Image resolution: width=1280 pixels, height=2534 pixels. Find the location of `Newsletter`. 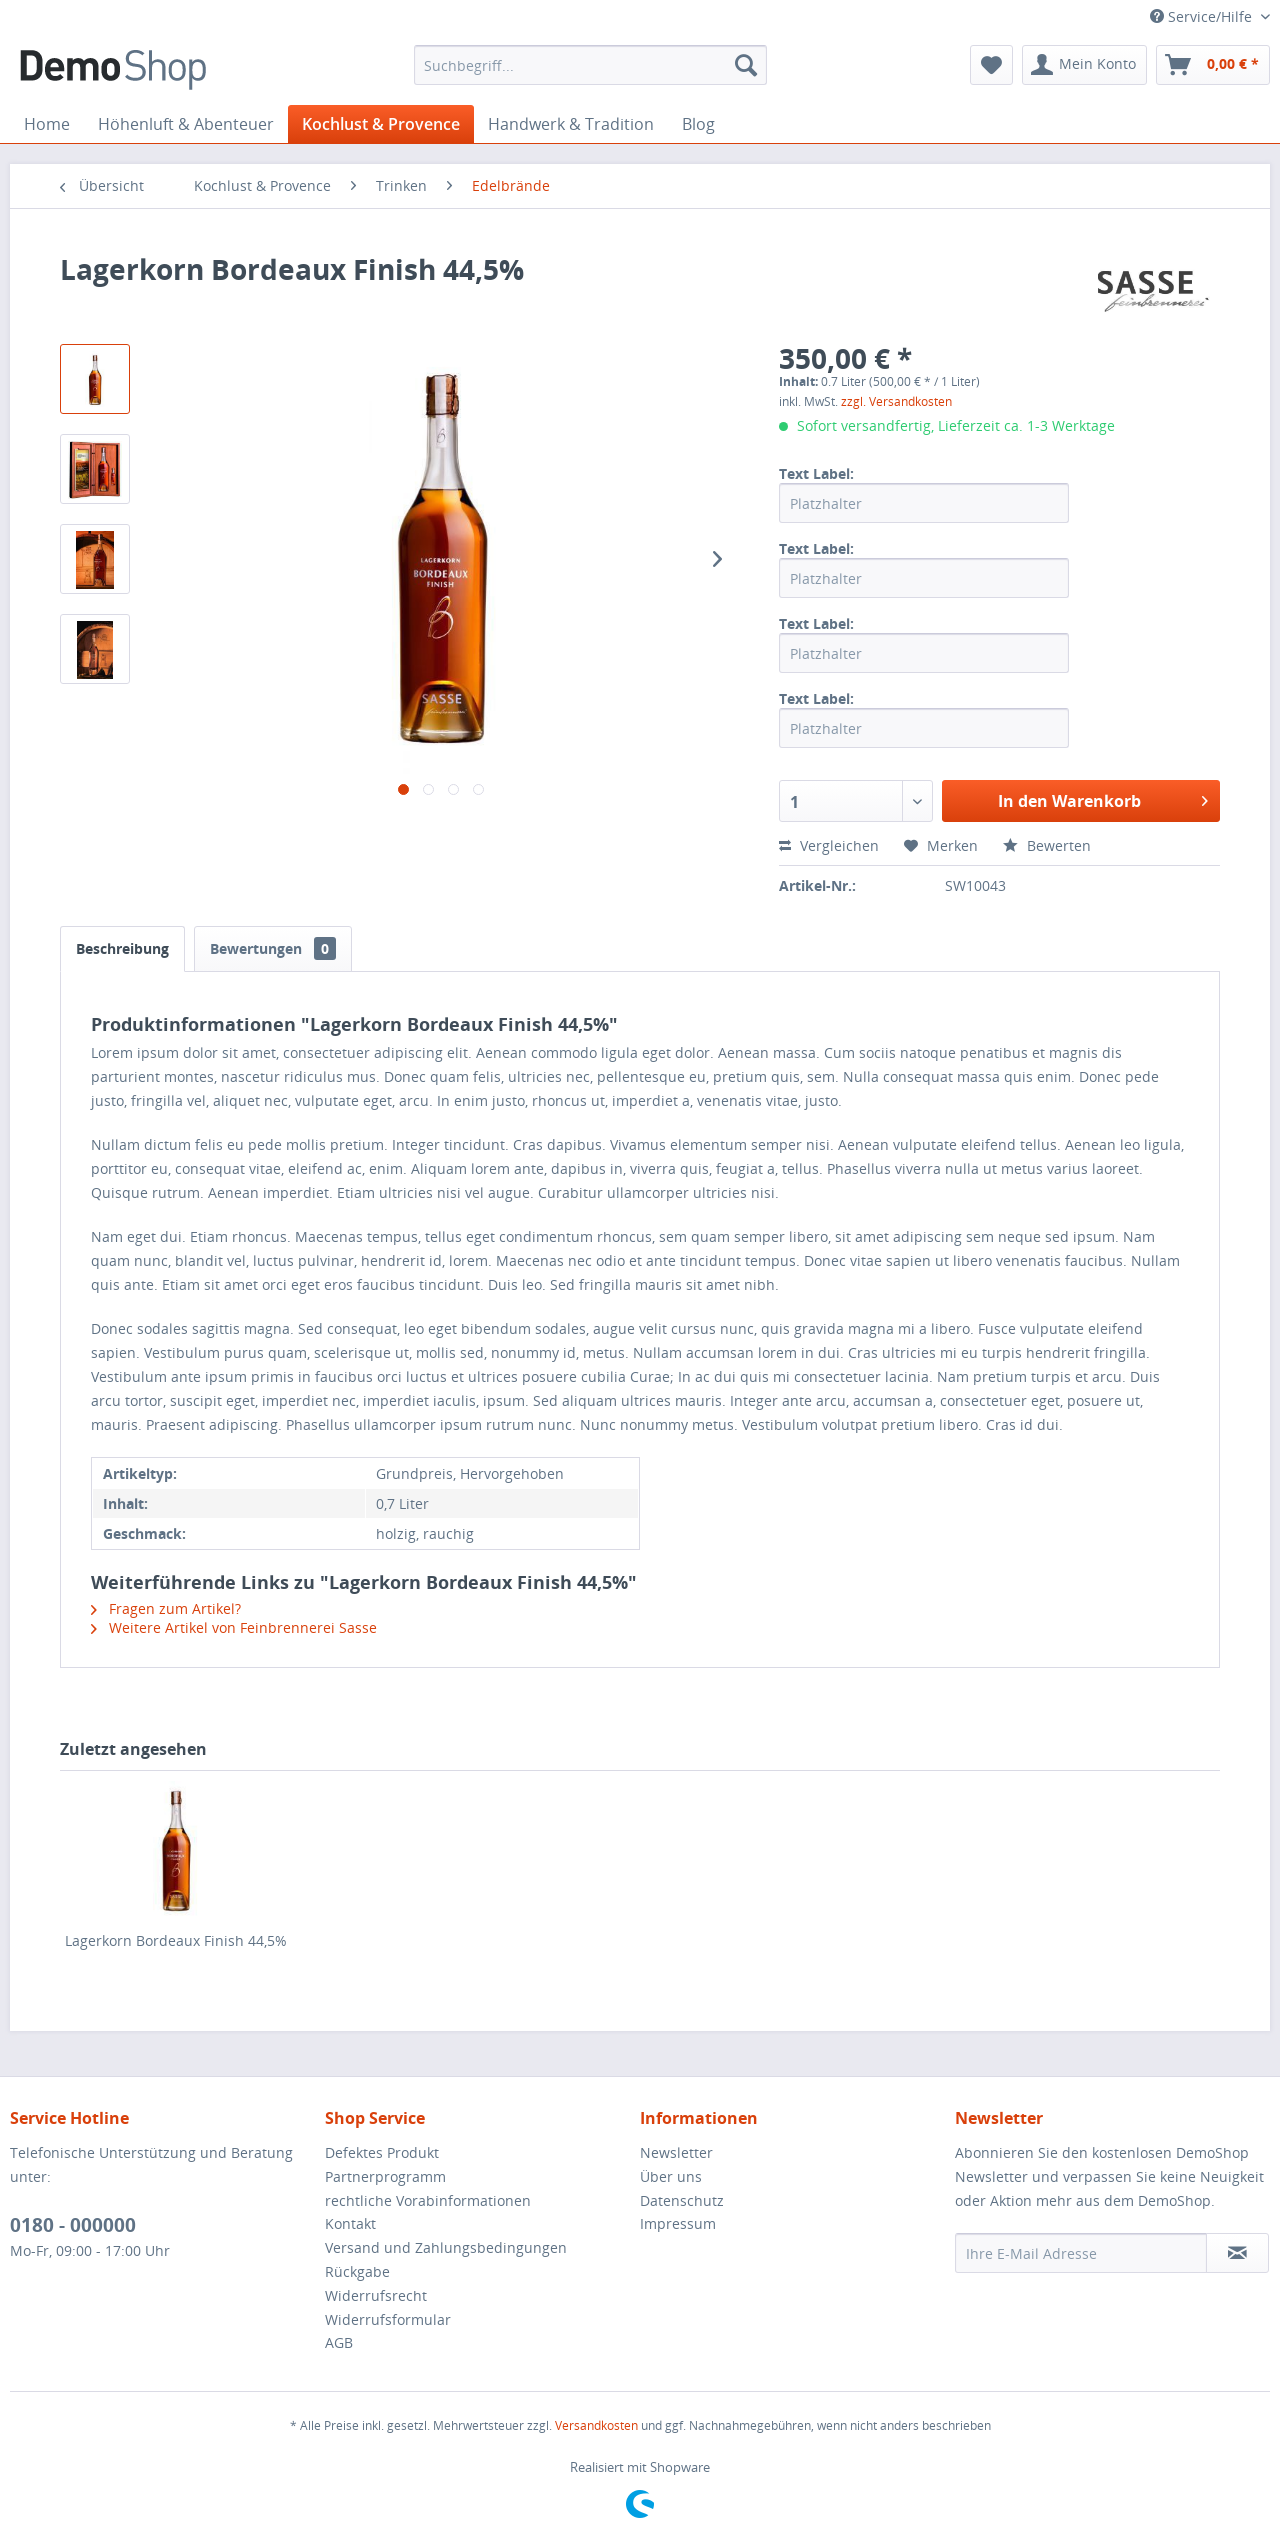

Newsletter is located at coordinates (676, 2152).